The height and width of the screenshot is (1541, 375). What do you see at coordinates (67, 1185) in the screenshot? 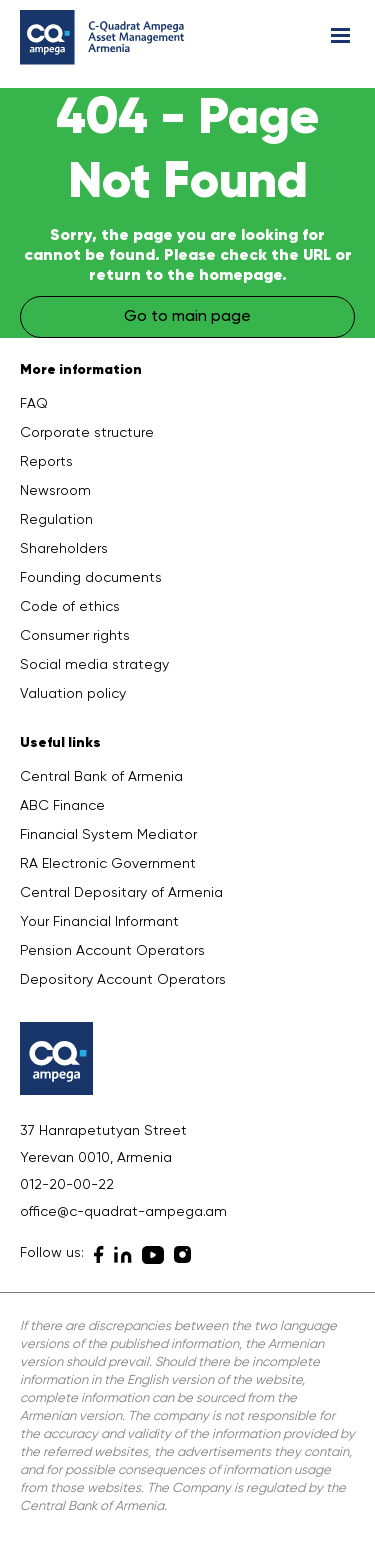
I see `012-20-00-22` at bounding box center [67, 1185].